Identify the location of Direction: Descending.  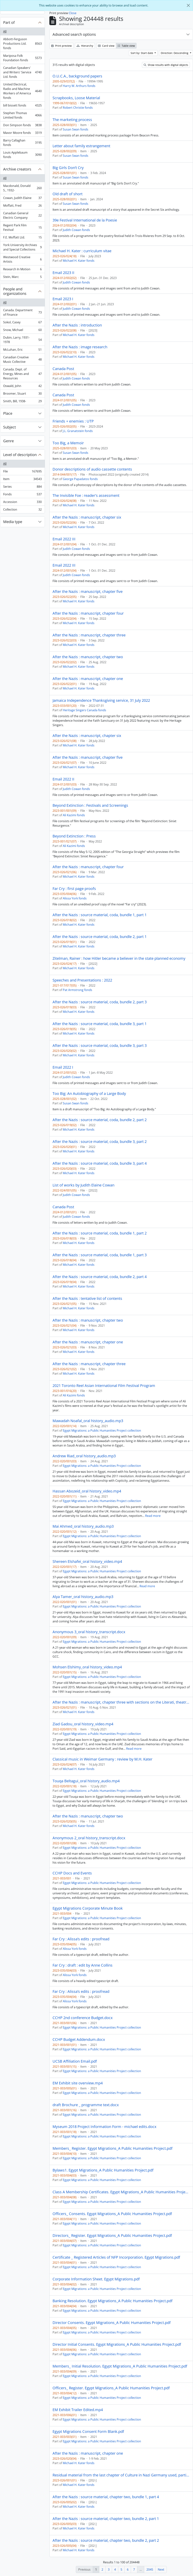
(175, 53).